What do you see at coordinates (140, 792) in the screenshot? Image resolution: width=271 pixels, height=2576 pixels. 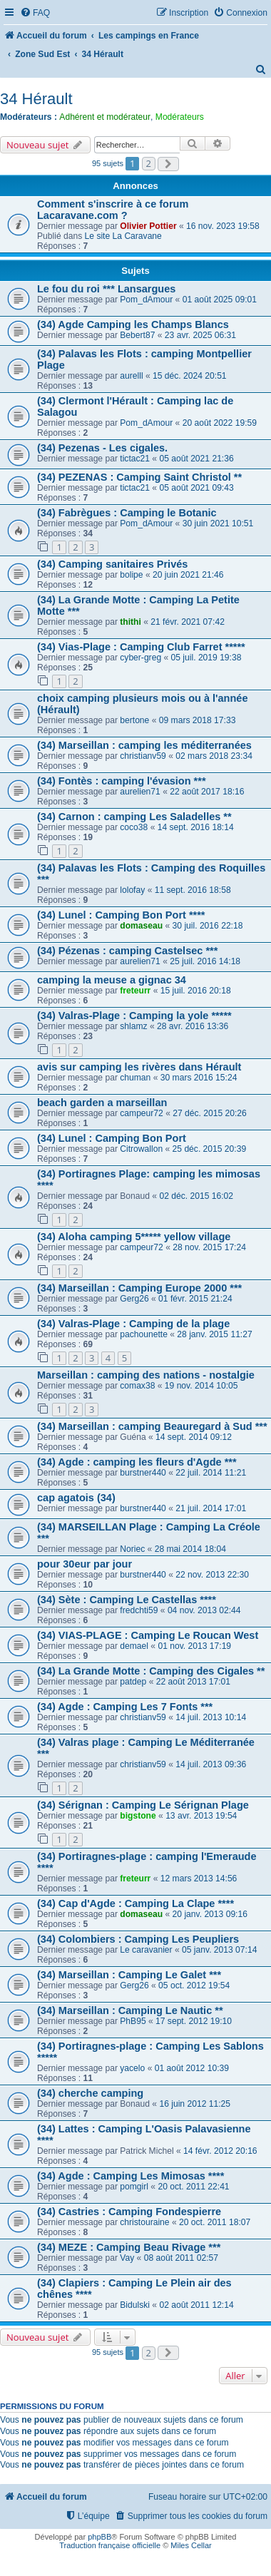 I see `aurelien71` at bounding box center [140, 792].